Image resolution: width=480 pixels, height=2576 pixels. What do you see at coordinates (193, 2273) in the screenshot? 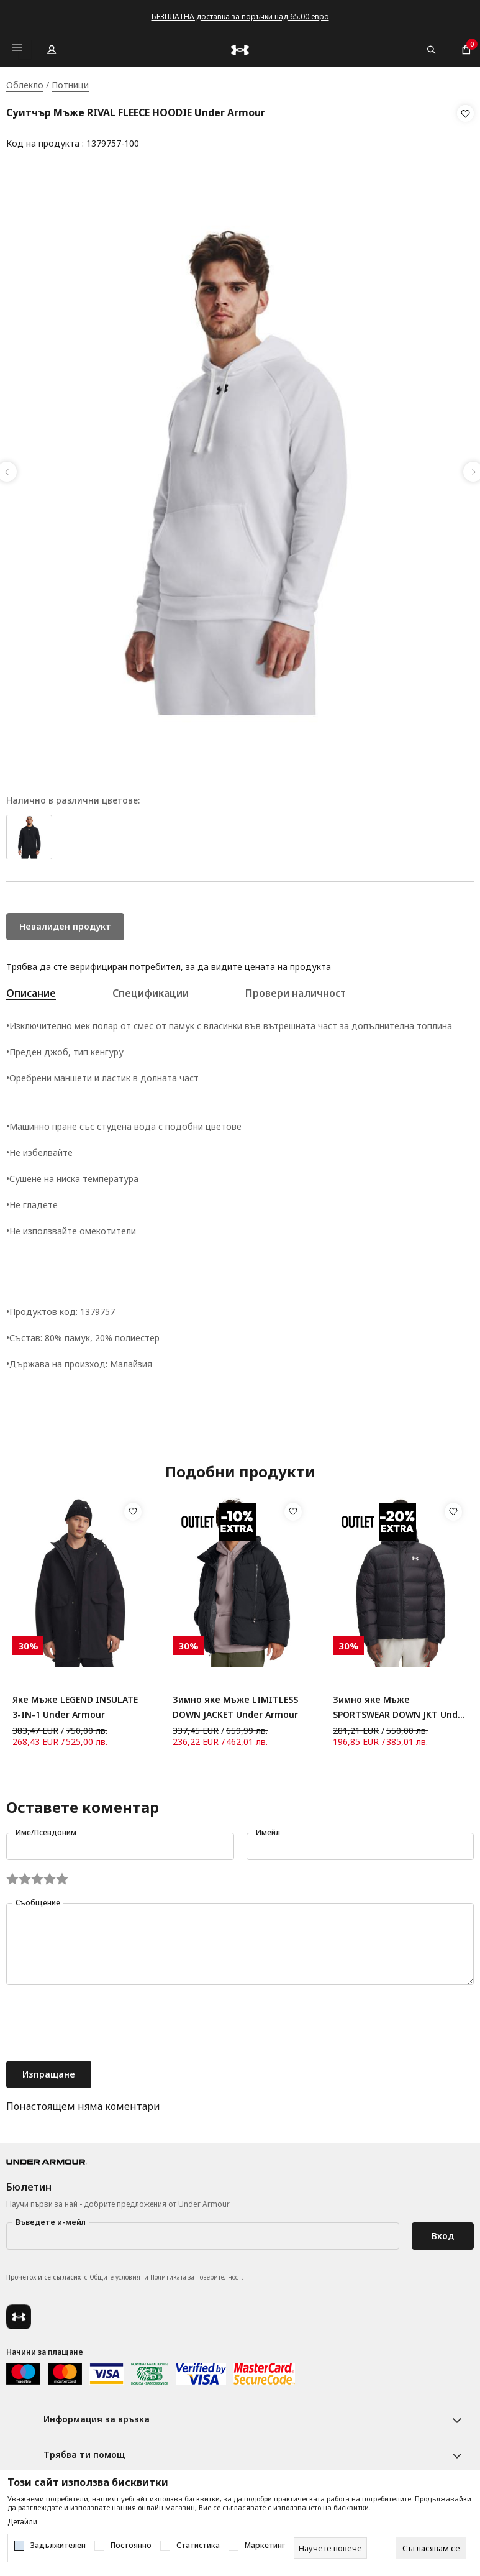
I see `и Политиката за поверителност.` at bounding box center [193, 2273].